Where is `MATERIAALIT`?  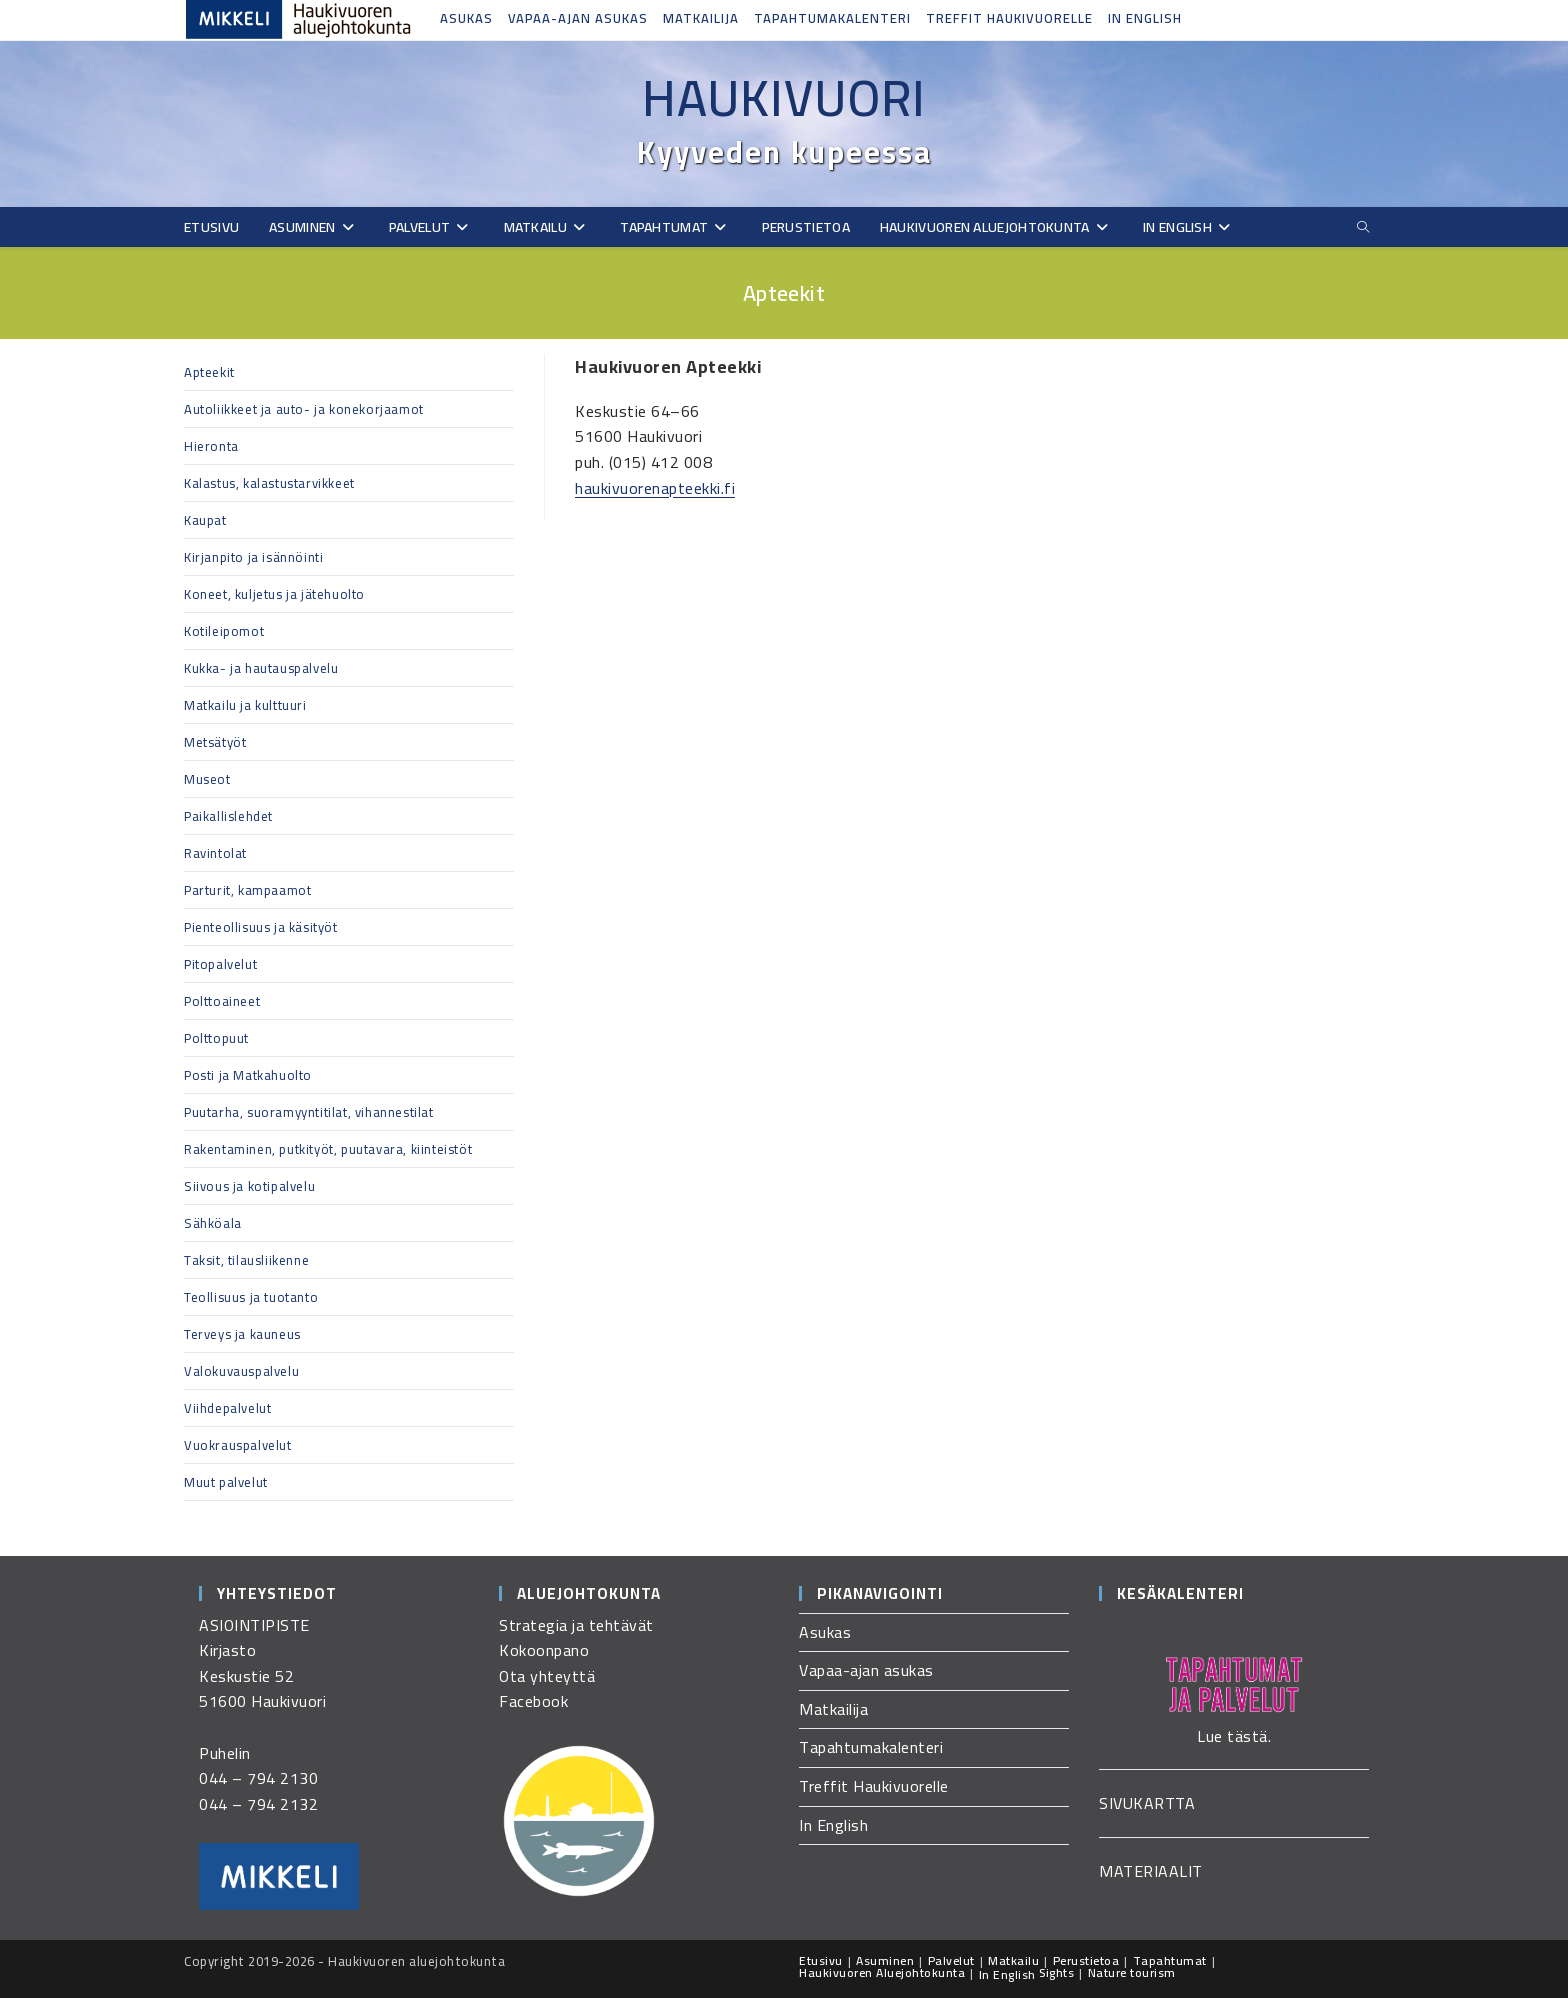 MATERIAALIT is located at coordinates (1151, 1871).